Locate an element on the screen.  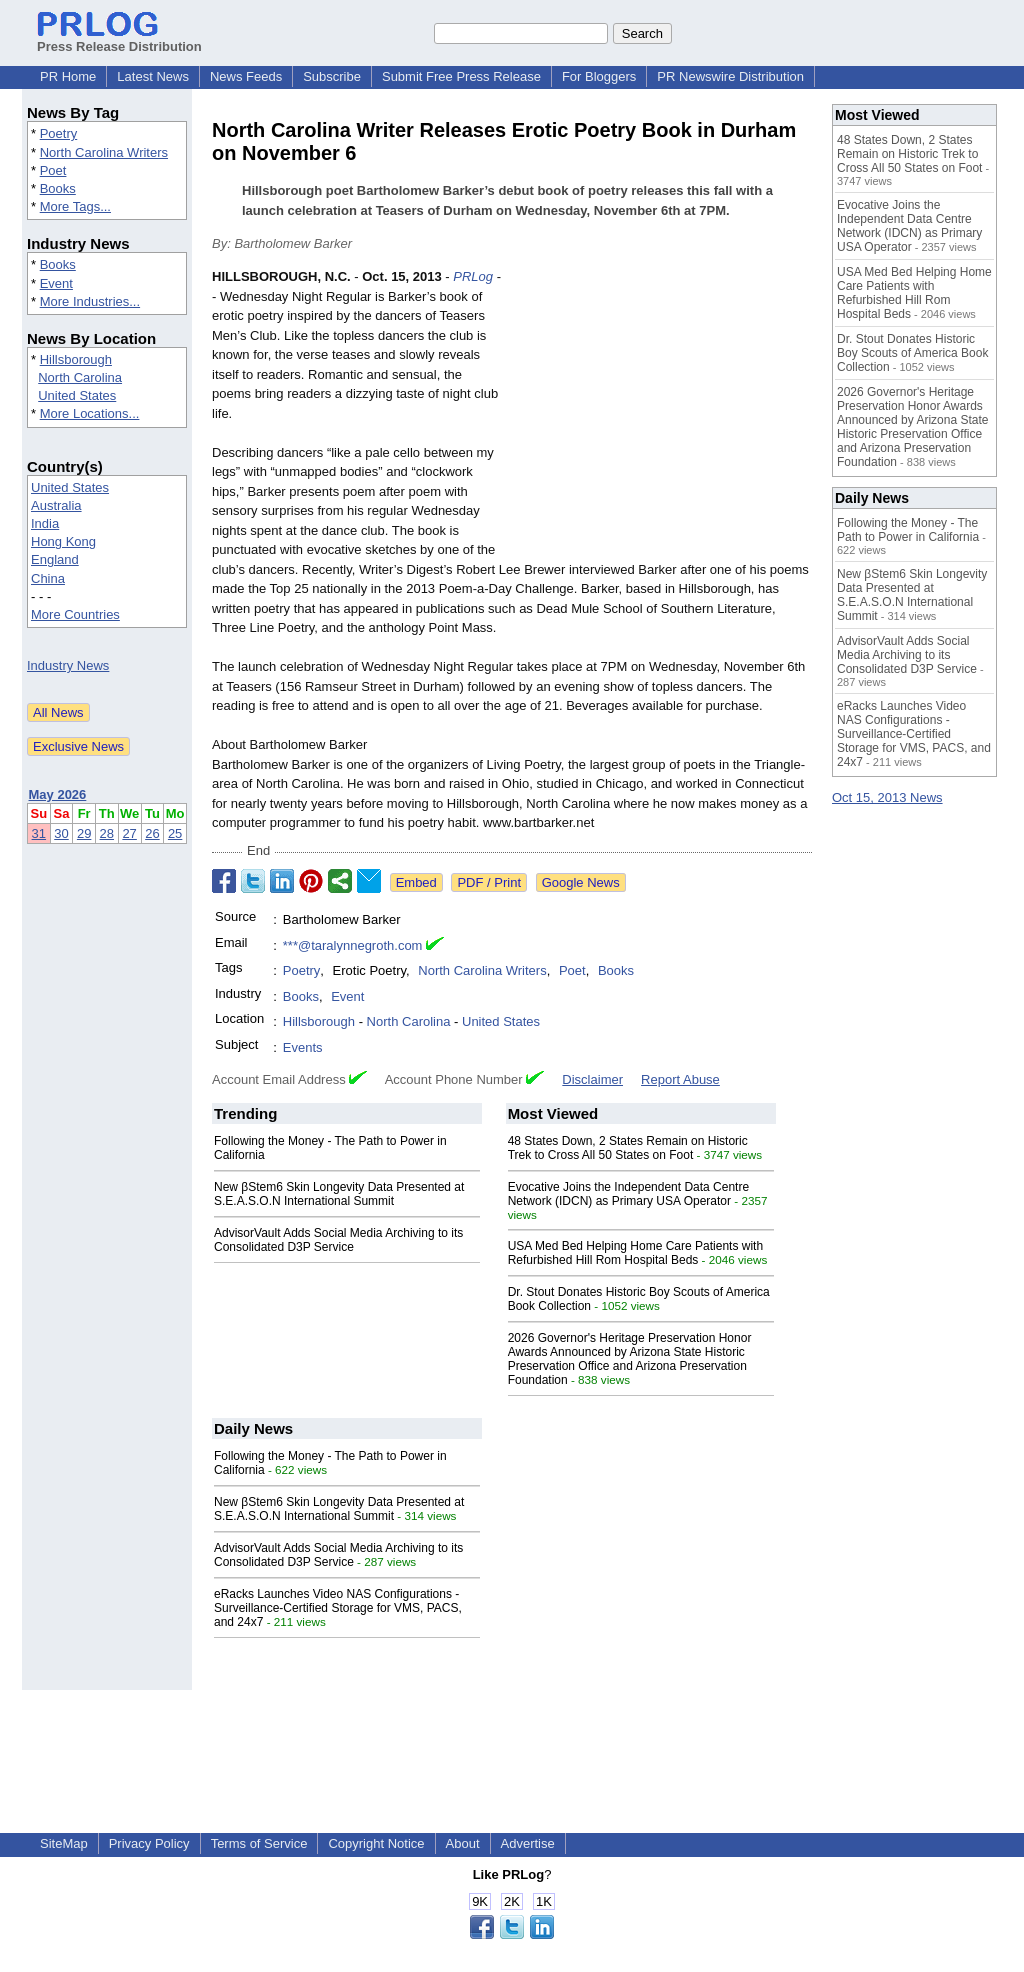
28 is located at coordinates (107, 833).